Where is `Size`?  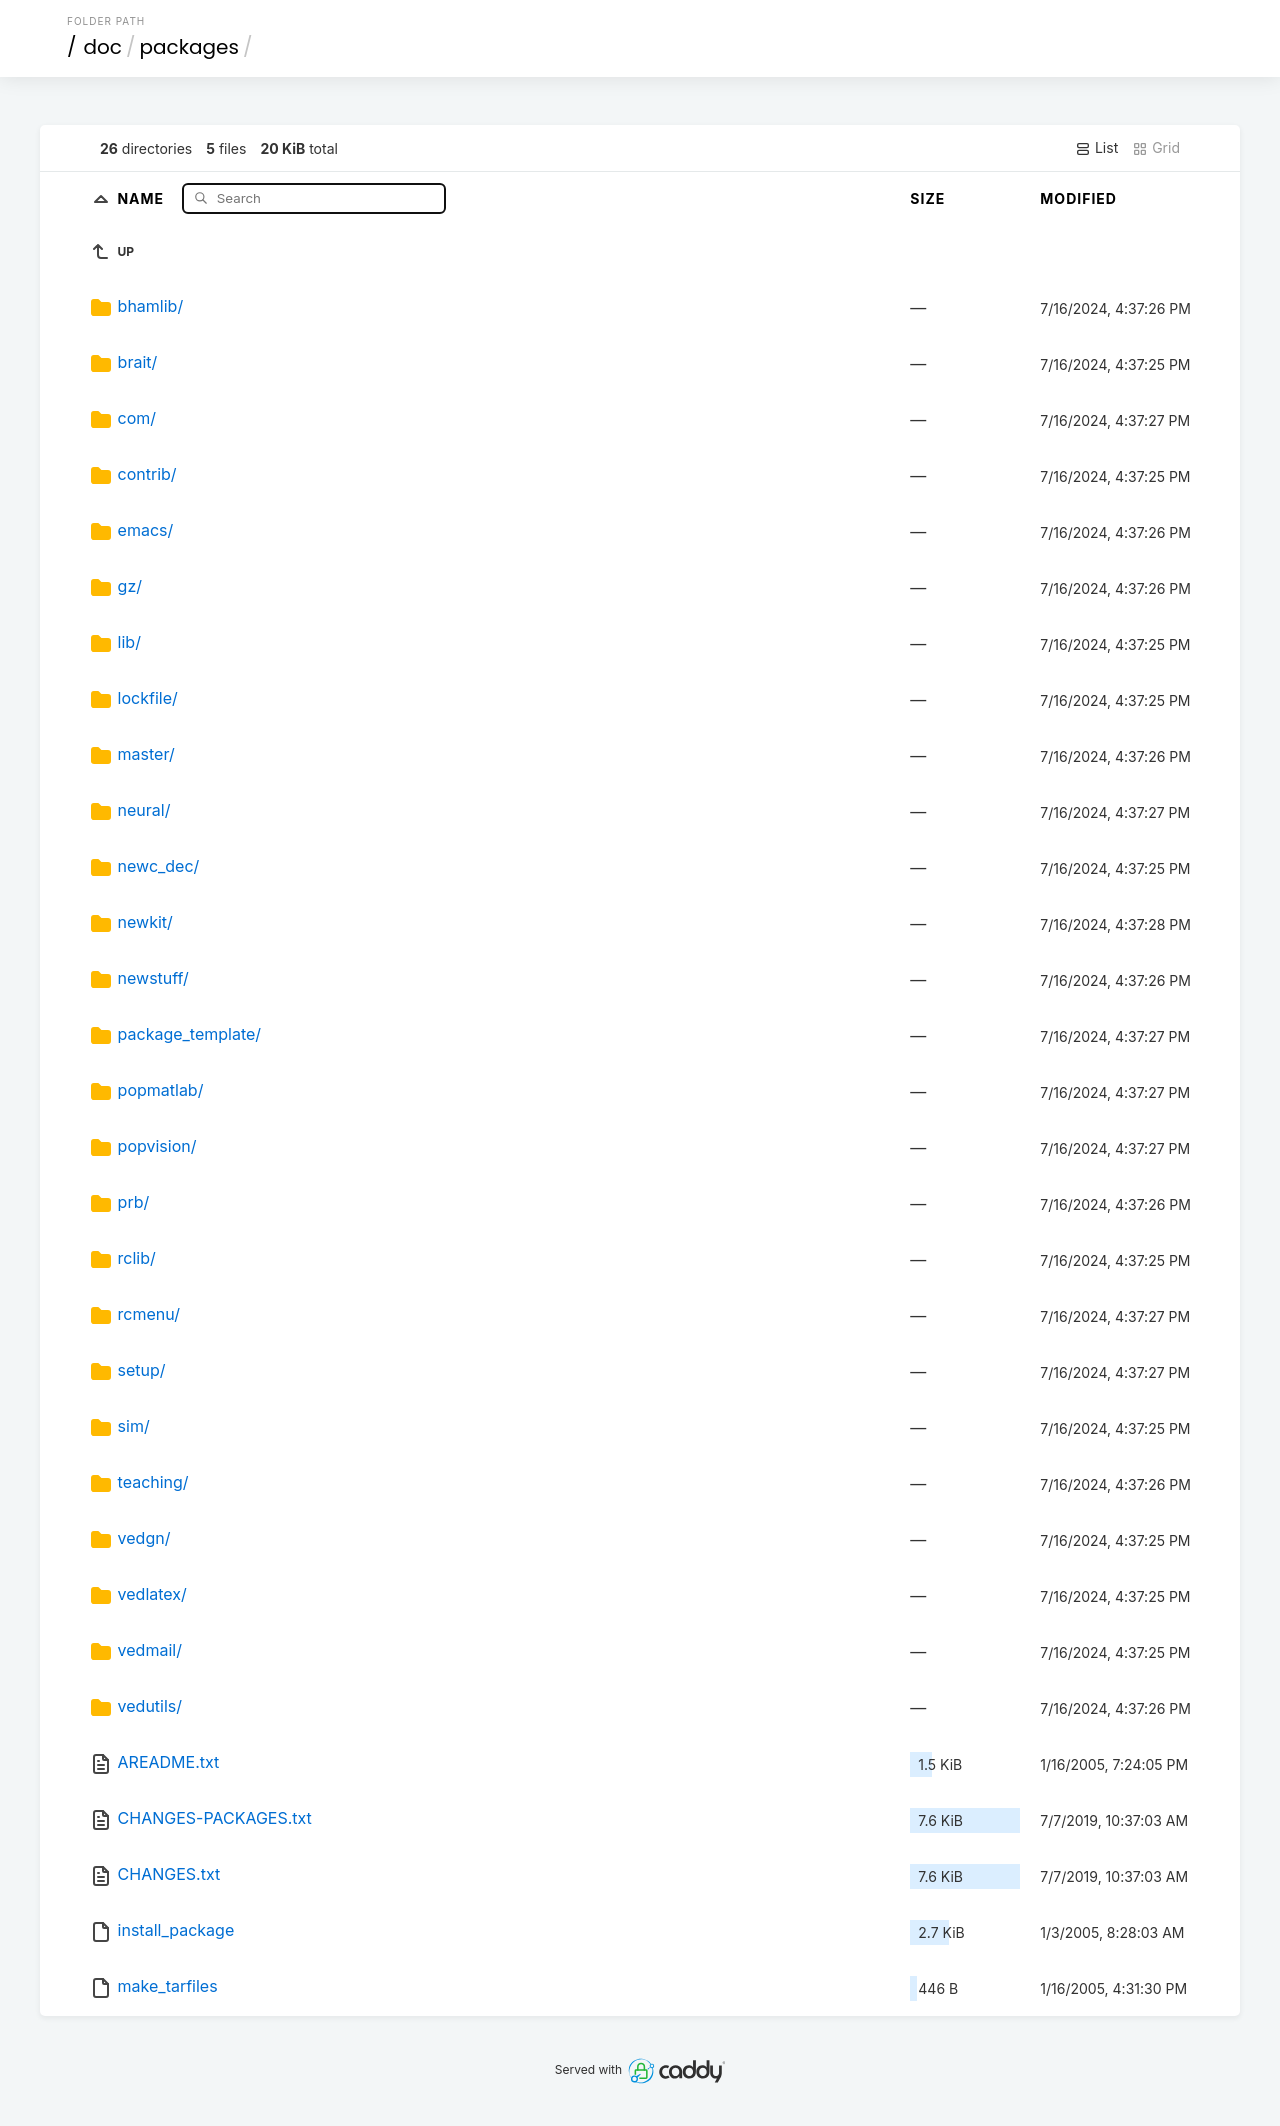 Size is located at coordinates (927, 198).